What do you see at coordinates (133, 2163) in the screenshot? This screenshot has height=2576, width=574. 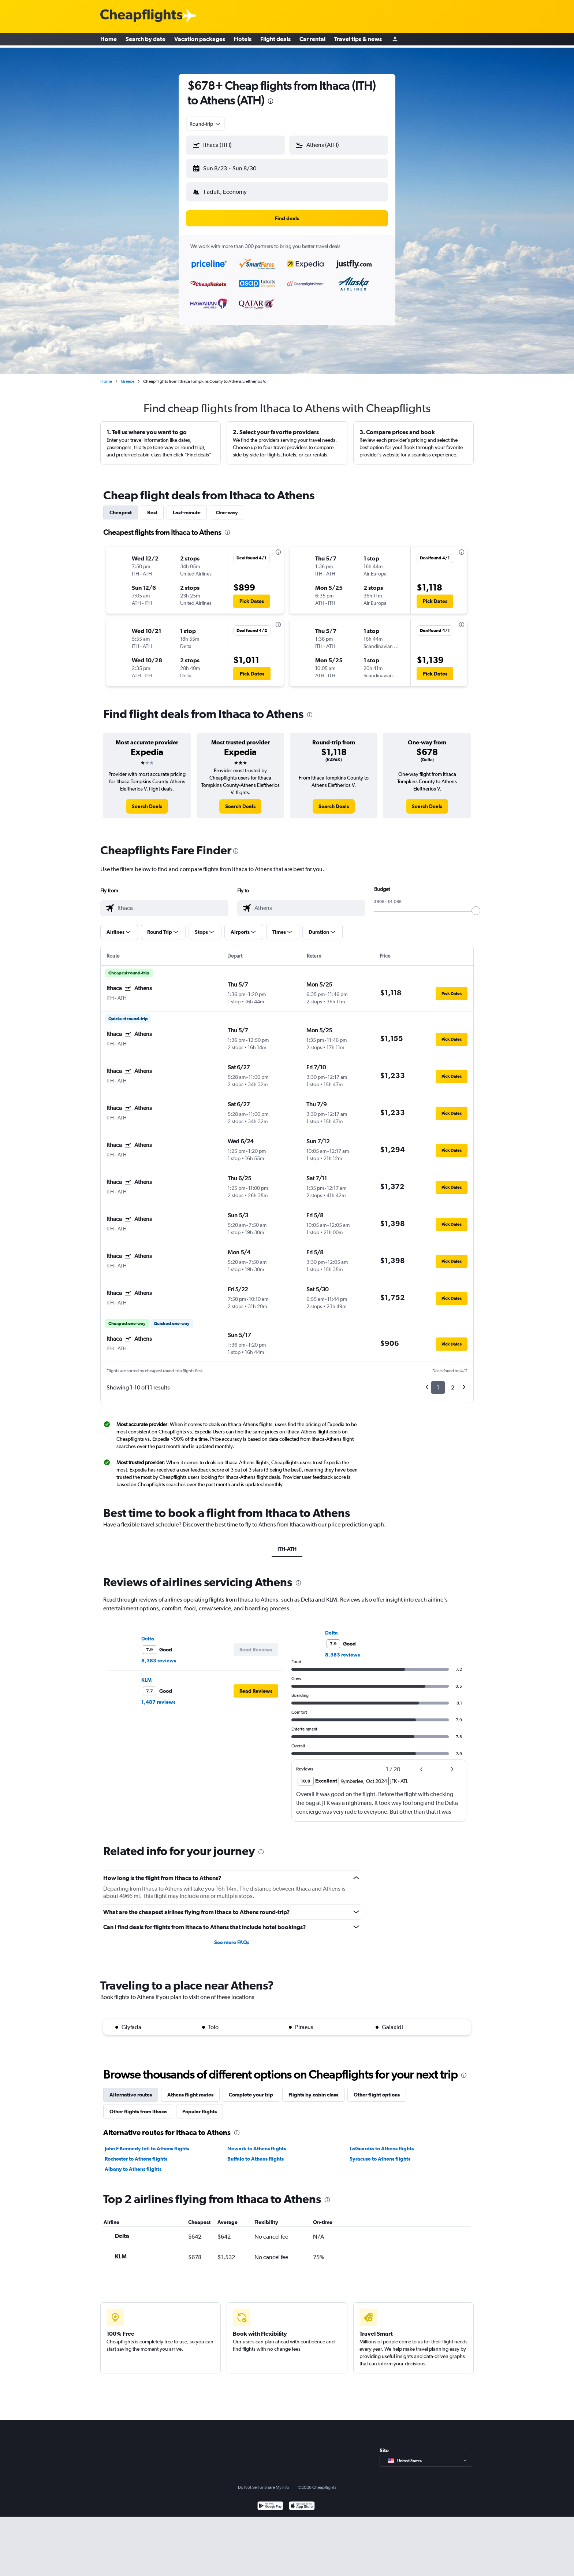 I see `Albany to Athens flights` at bounding box center [133, 2163].